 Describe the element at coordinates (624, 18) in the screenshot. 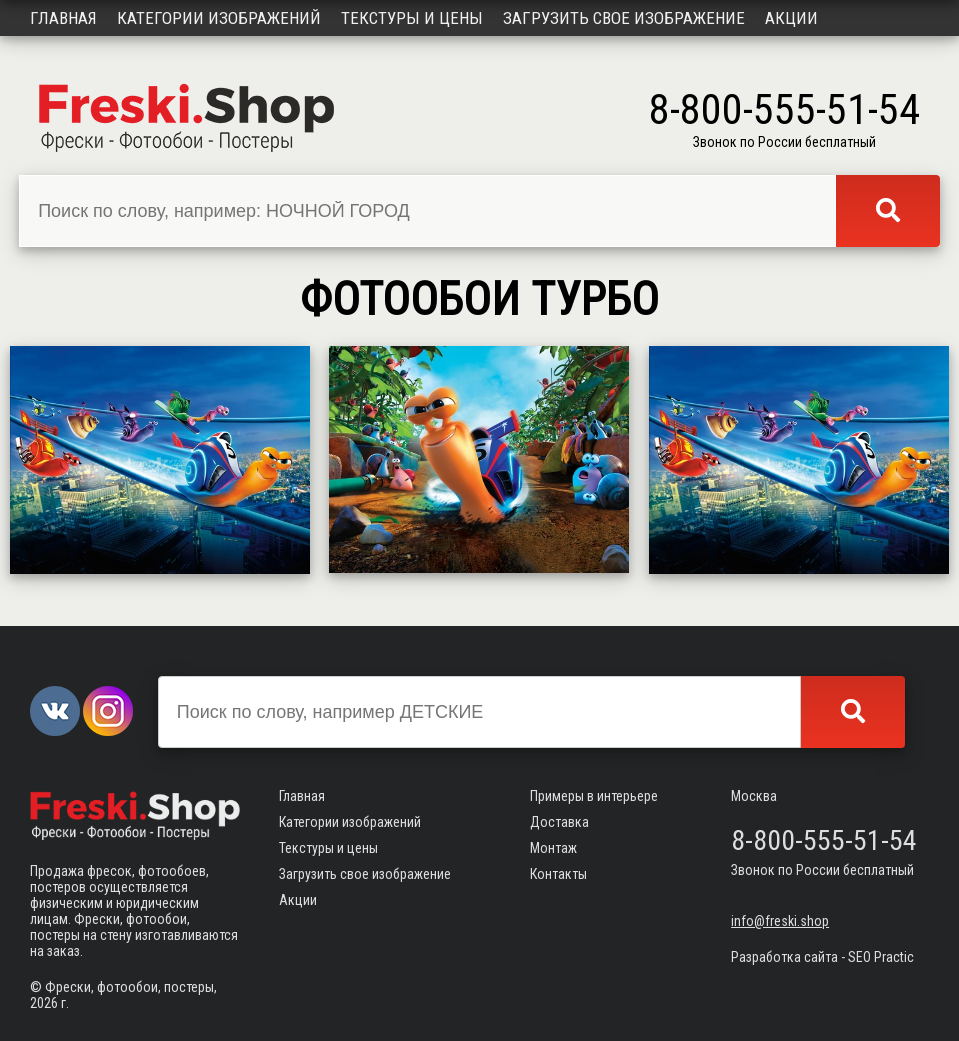

I see `Загрузить свое изображение` at that location.